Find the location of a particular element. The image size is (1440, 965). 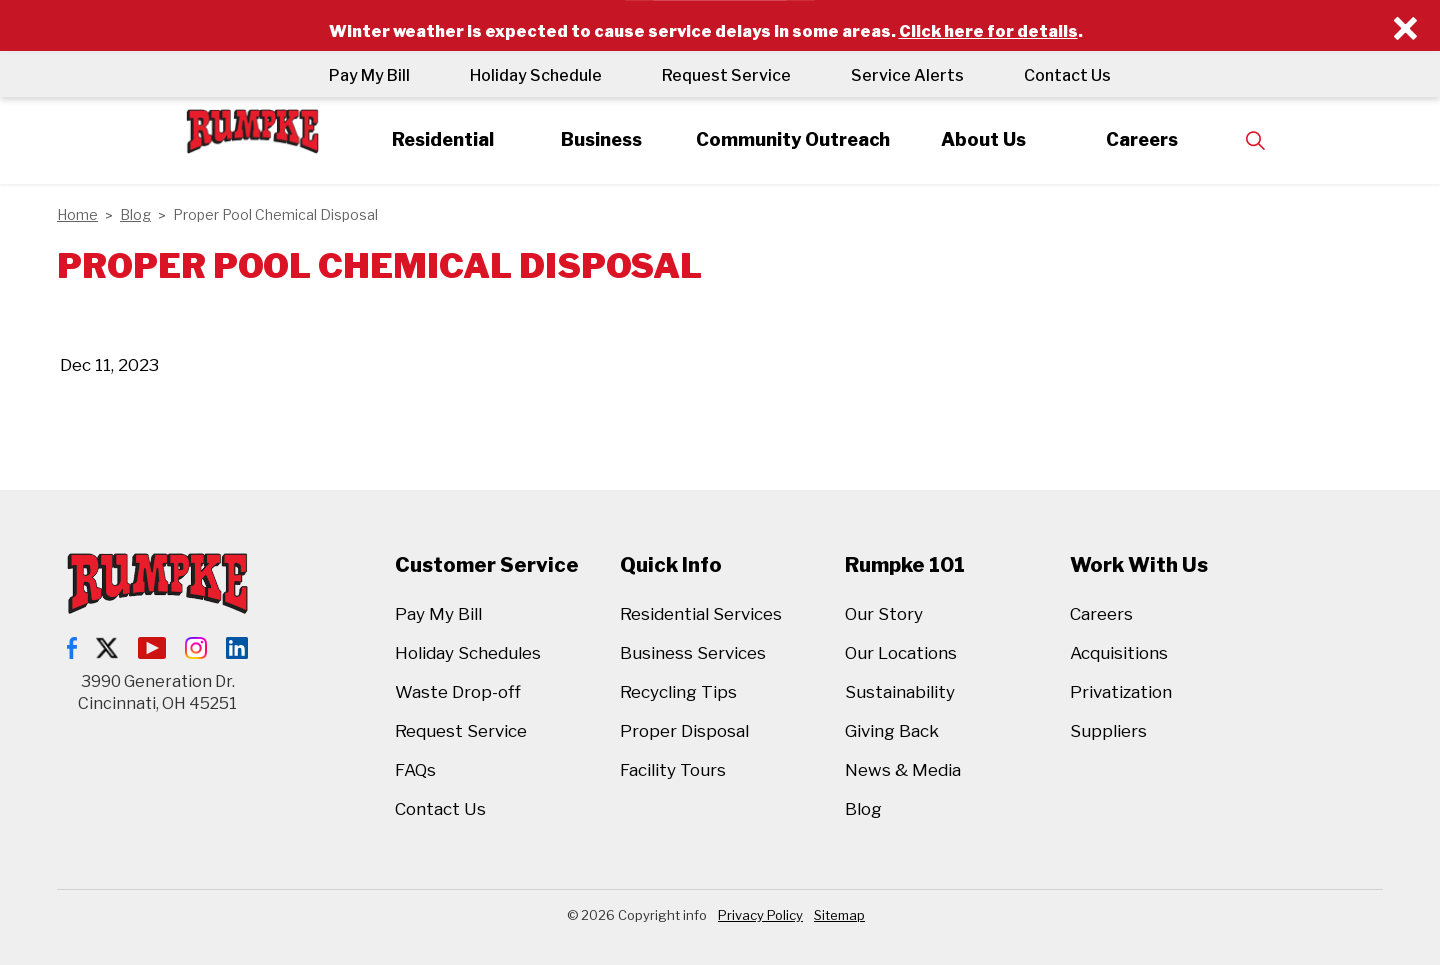

News & Media is located at coordinates (903, 770).